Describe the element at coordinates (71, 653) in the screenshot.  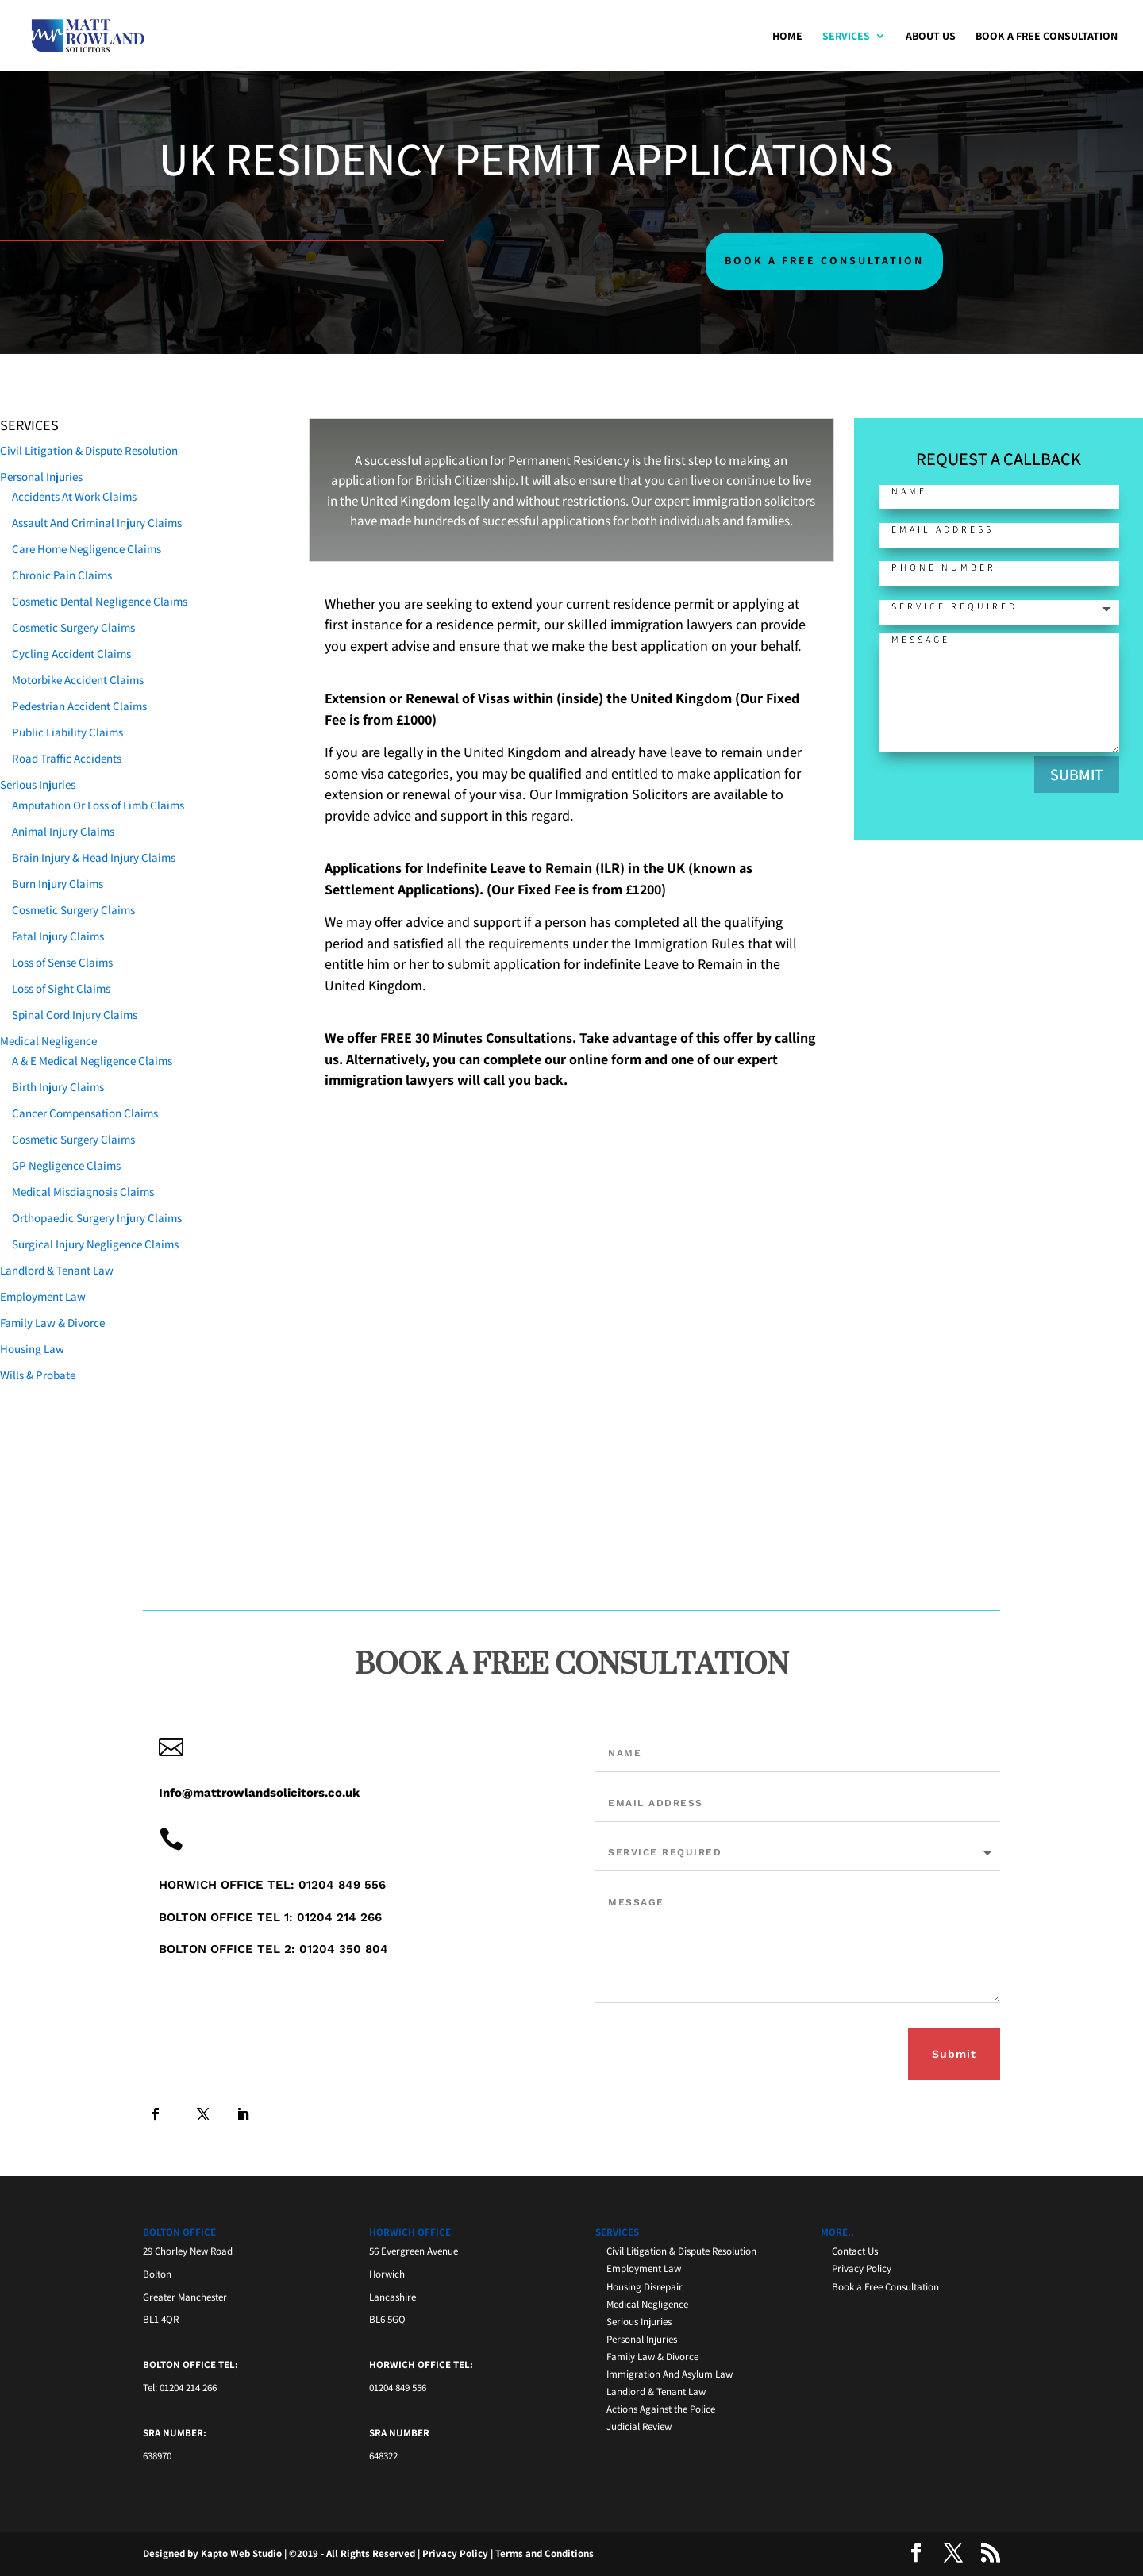
I see `Cycling Accident Claims` at that location.